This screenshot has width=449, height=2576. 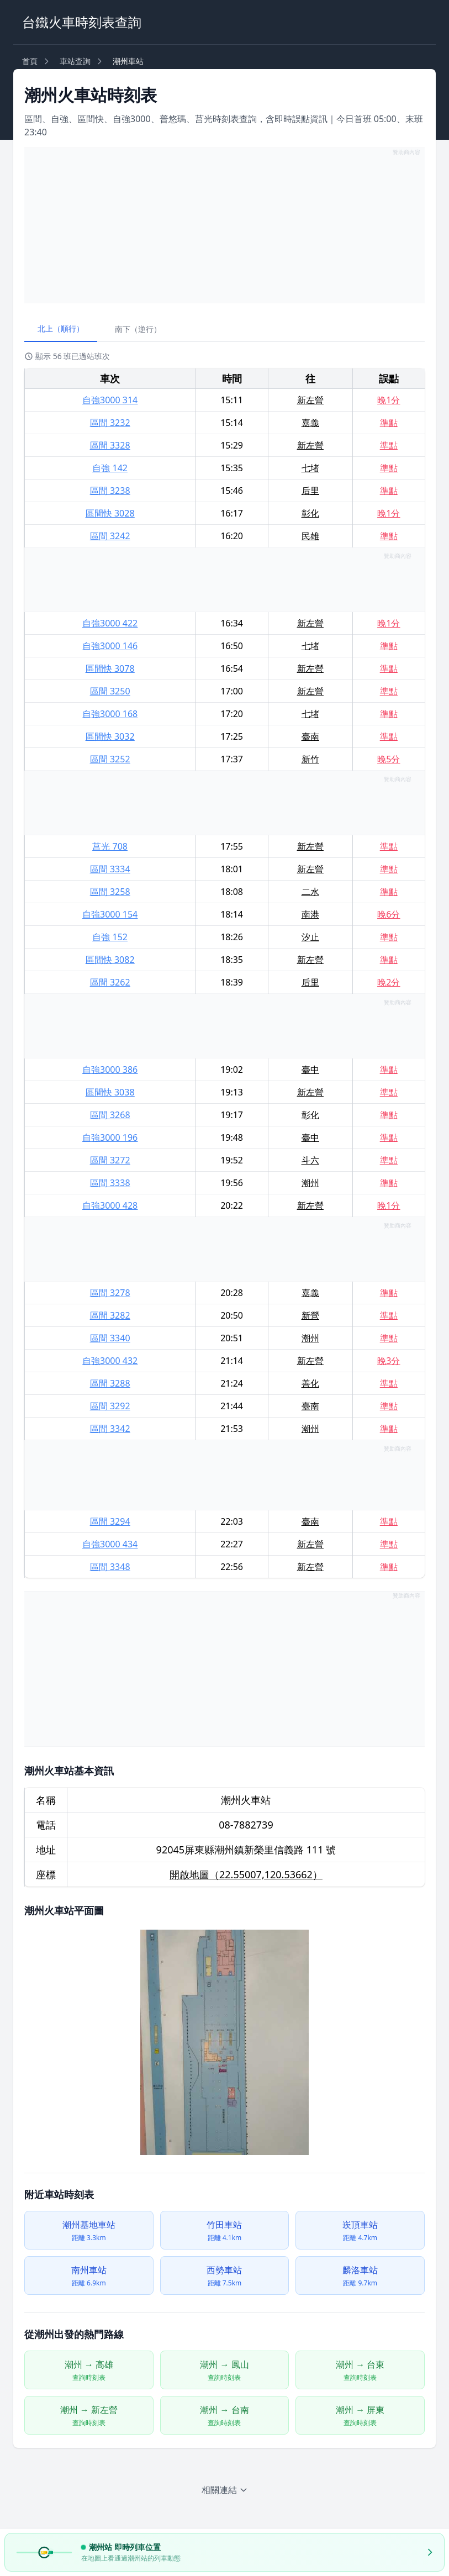 I want to click on 晚5分, so click(x=388, y=759).